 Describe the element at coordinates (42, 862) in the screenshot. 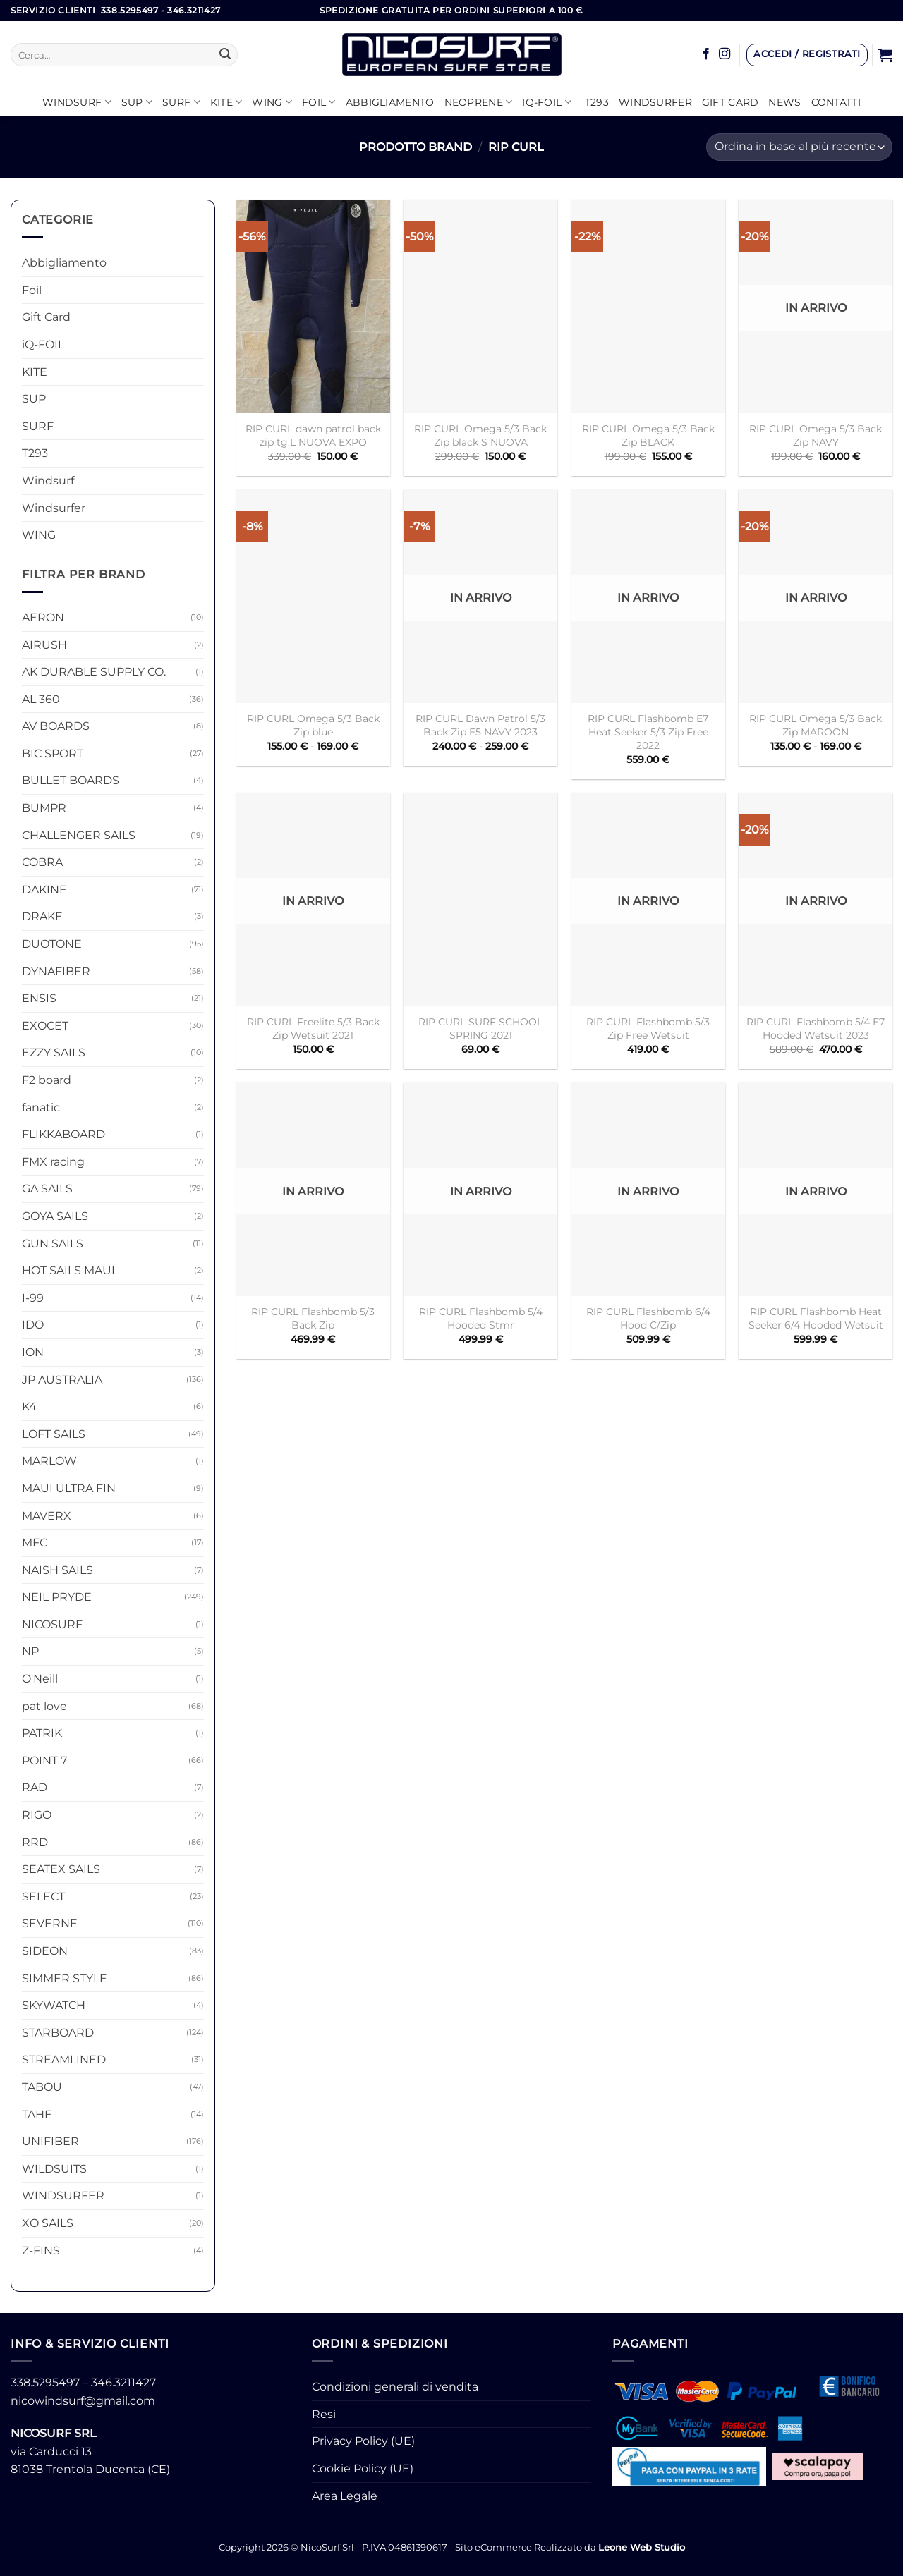

I see `COBRA` at that location.